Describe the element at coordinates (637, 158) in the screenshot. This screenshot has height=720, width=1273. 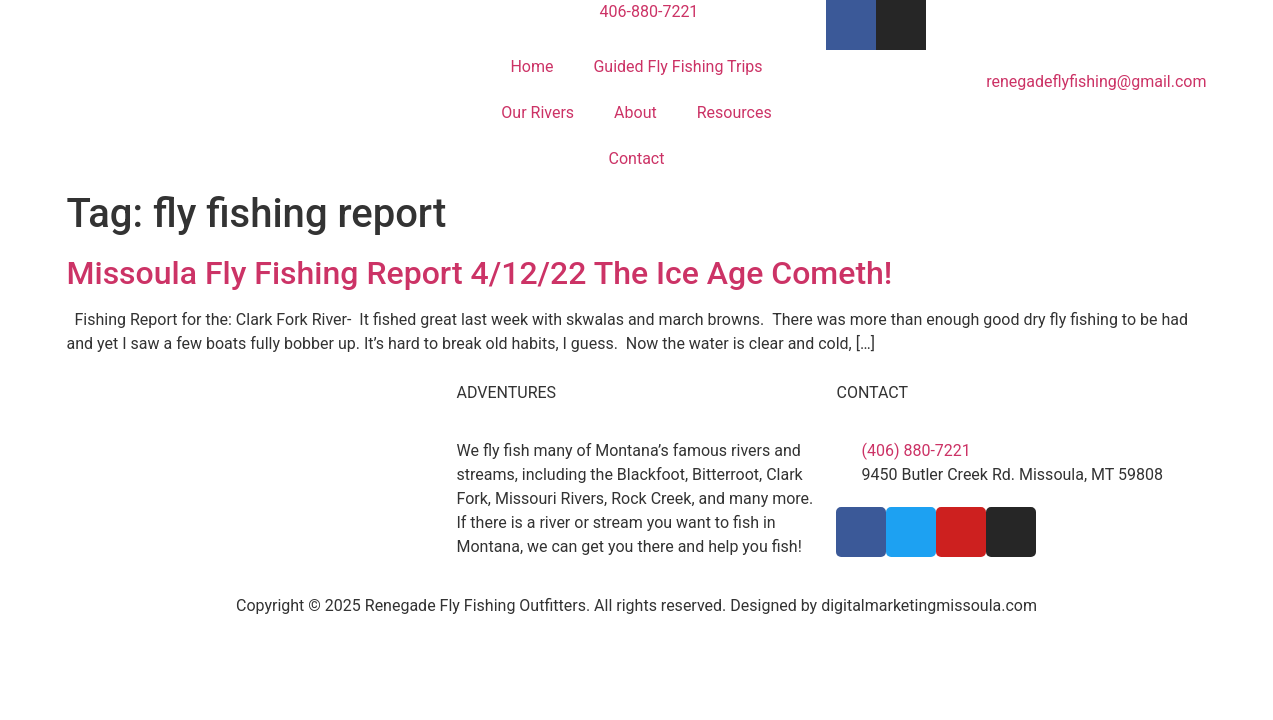
I see `Contact` at that location.